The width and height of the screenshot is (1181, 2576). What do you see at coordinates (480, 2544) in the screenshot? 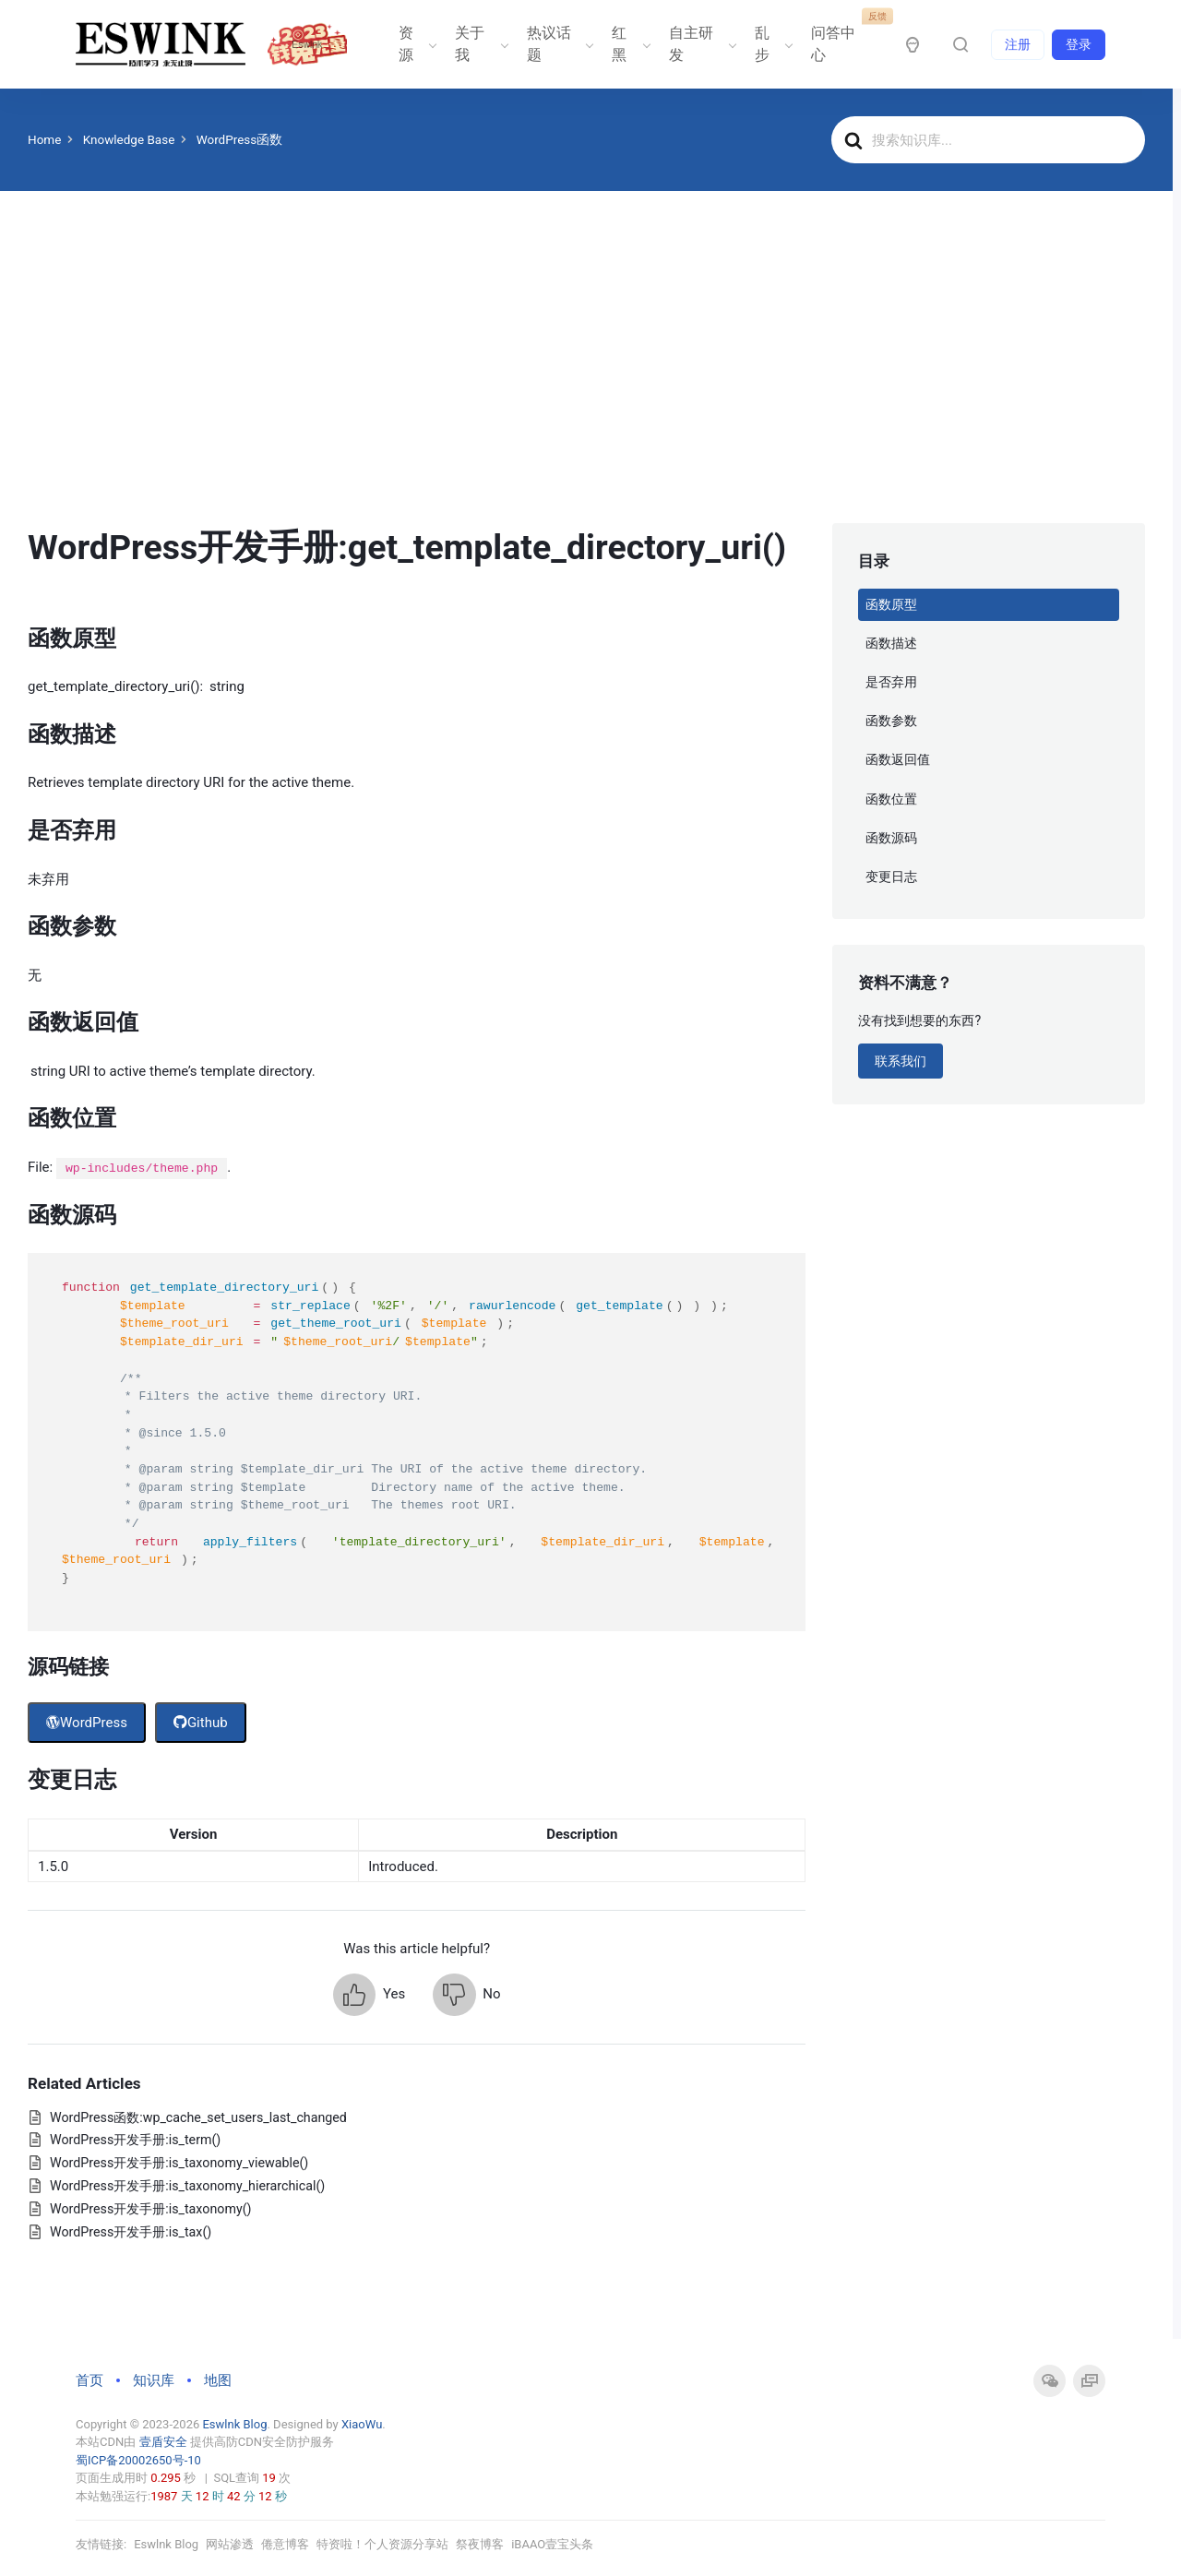
I see `祭夜博客` at bounding box center [480, 2544].